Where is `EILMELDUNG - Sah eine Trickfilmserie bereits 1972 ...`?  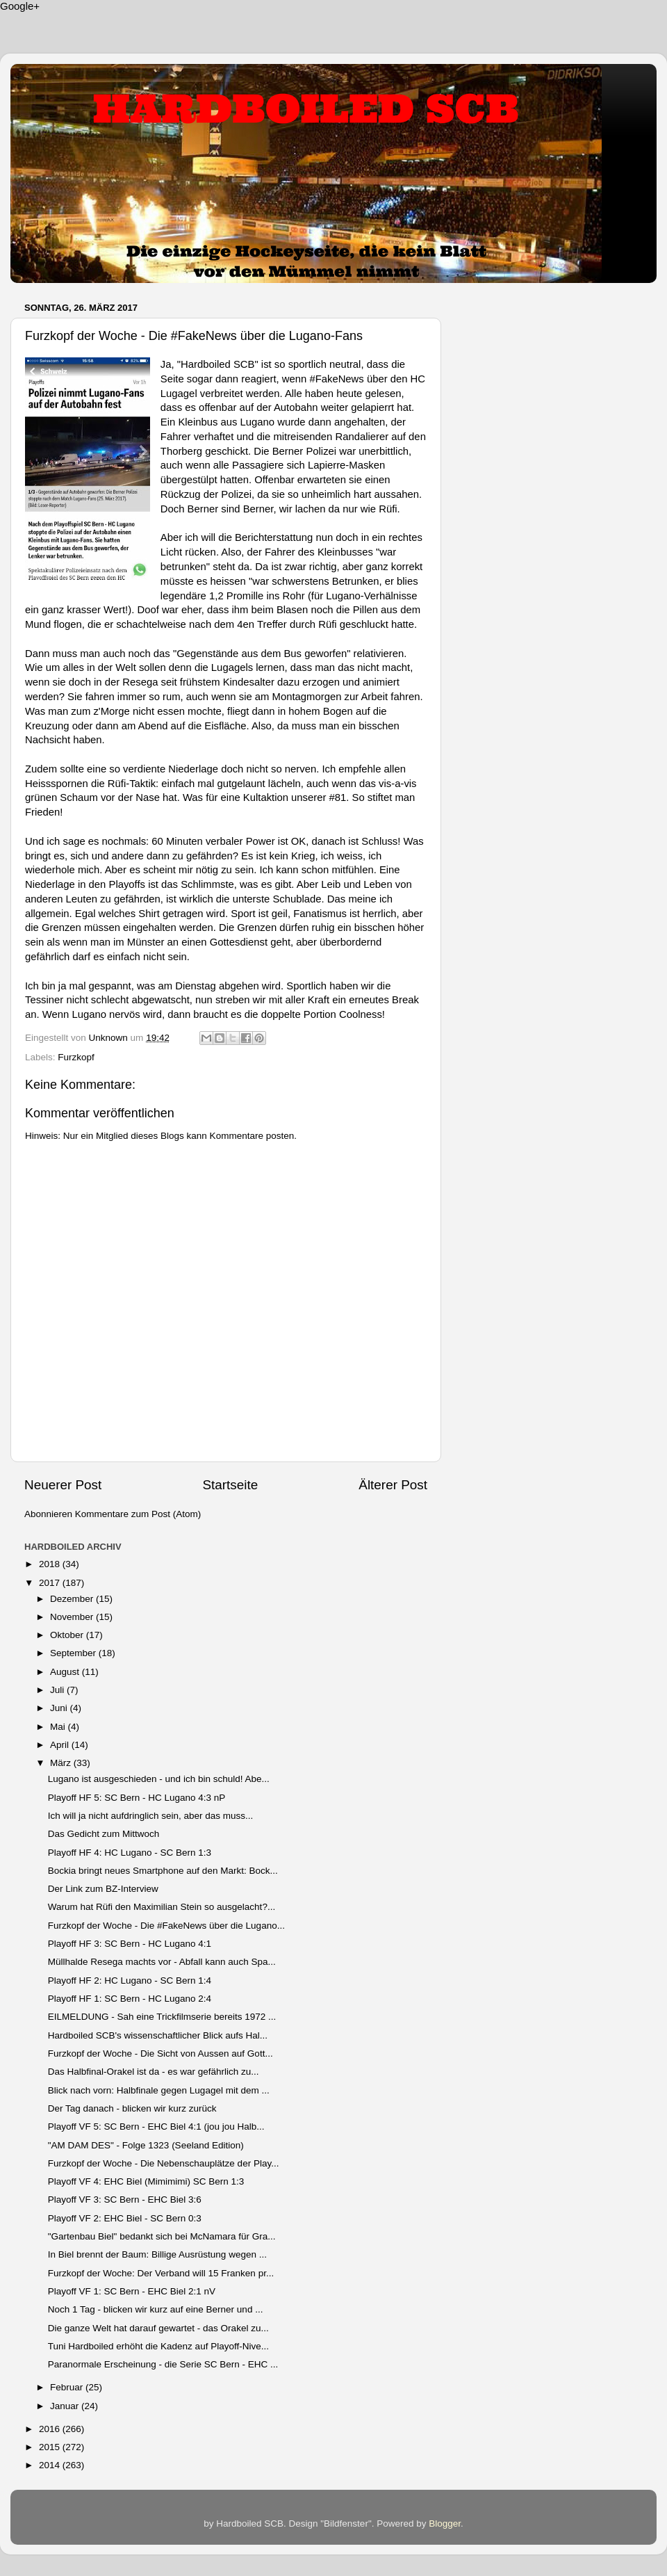 EILMELDUNG - Sah eine Trickfilmserie bereits 1972 ... is located at coordinates (162, 2016).